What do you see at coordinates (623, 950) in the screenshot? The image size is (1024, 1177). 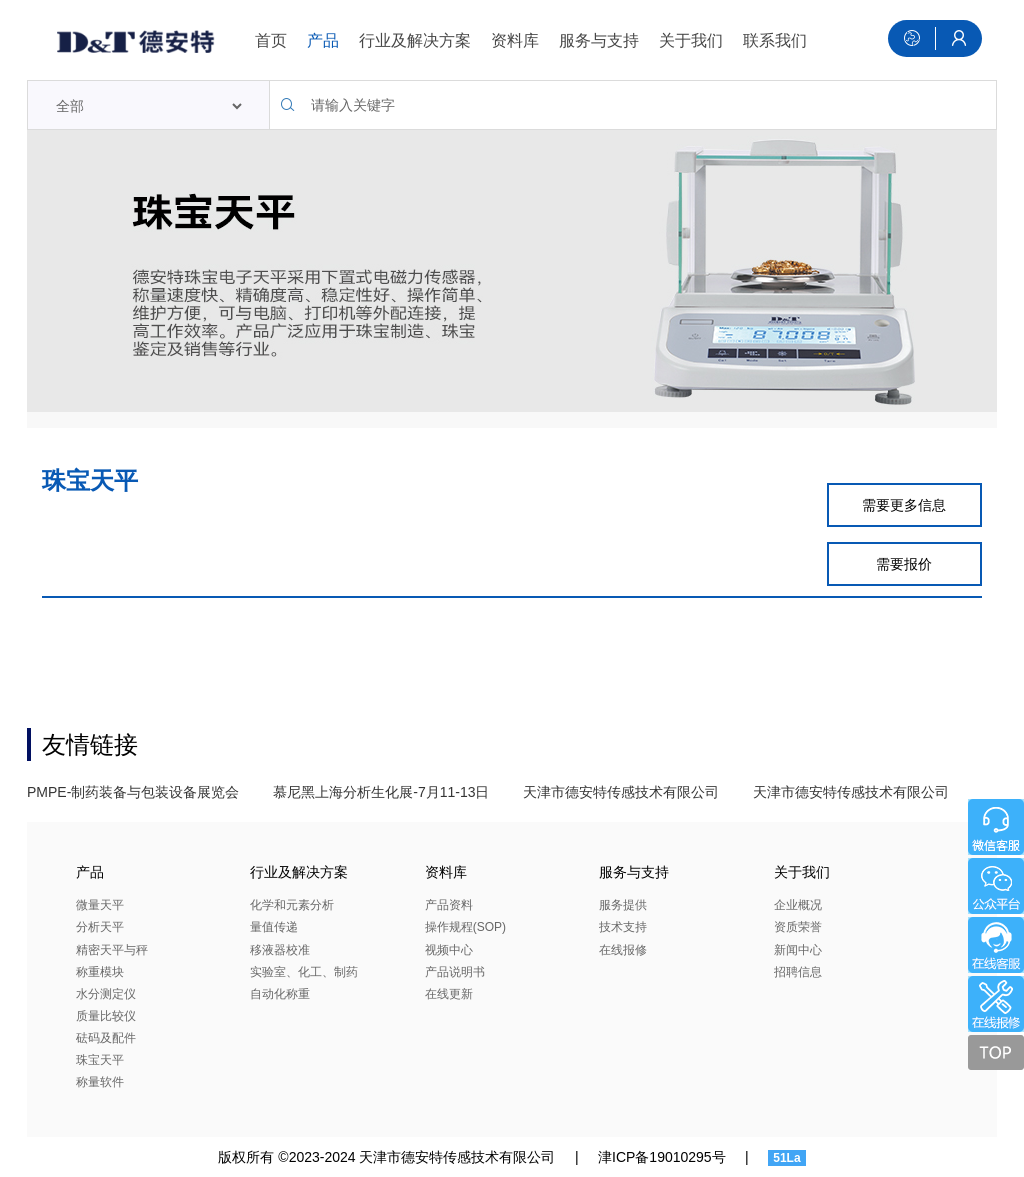 I see `在线报修` at bounding box center [623, 950].